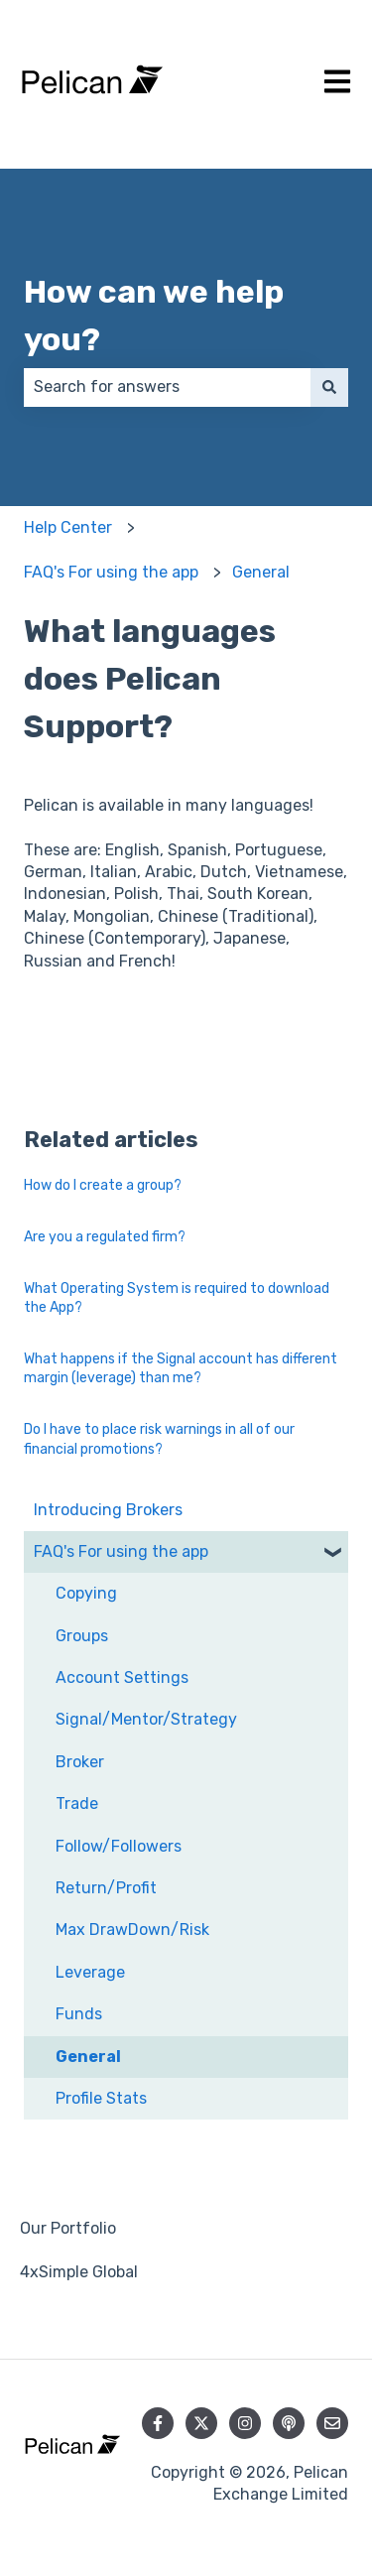 The height and width of the screenshot is (2576, 372). Describe the element at coordinates (159, 1439) in the screenshot. I see `Do I have to place risk warnings in all of our financial promotions?` at that location.